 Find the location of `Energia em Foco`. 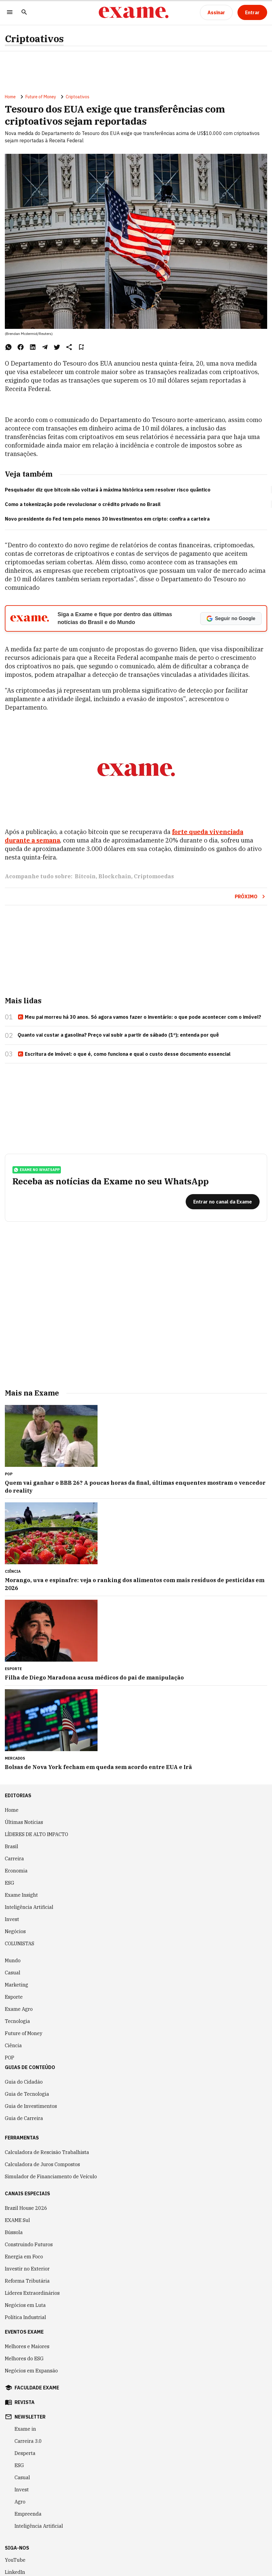

Energia em Foco is located at coordinates (24, 2257).